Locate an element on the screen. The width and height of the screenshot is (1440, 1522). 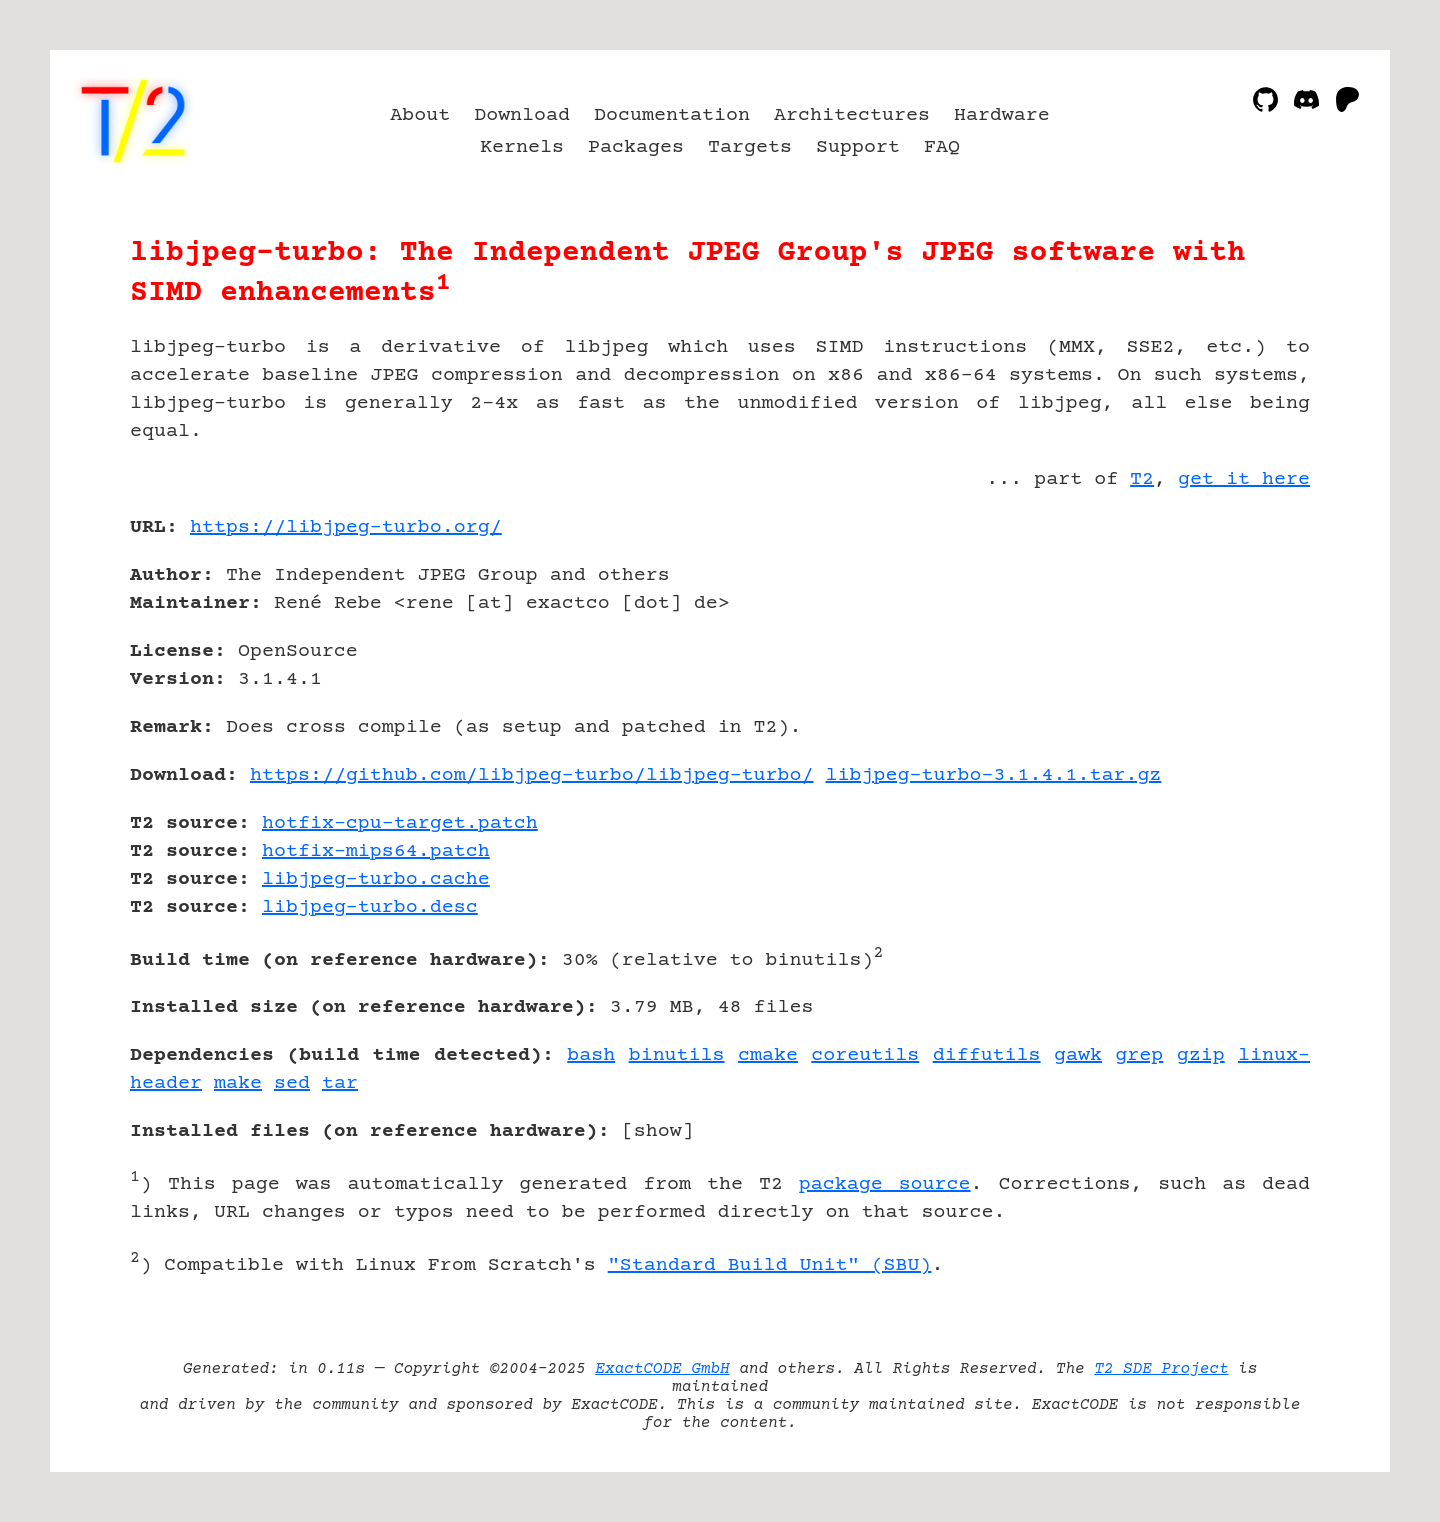
Support is located at coordinates (858, 147).